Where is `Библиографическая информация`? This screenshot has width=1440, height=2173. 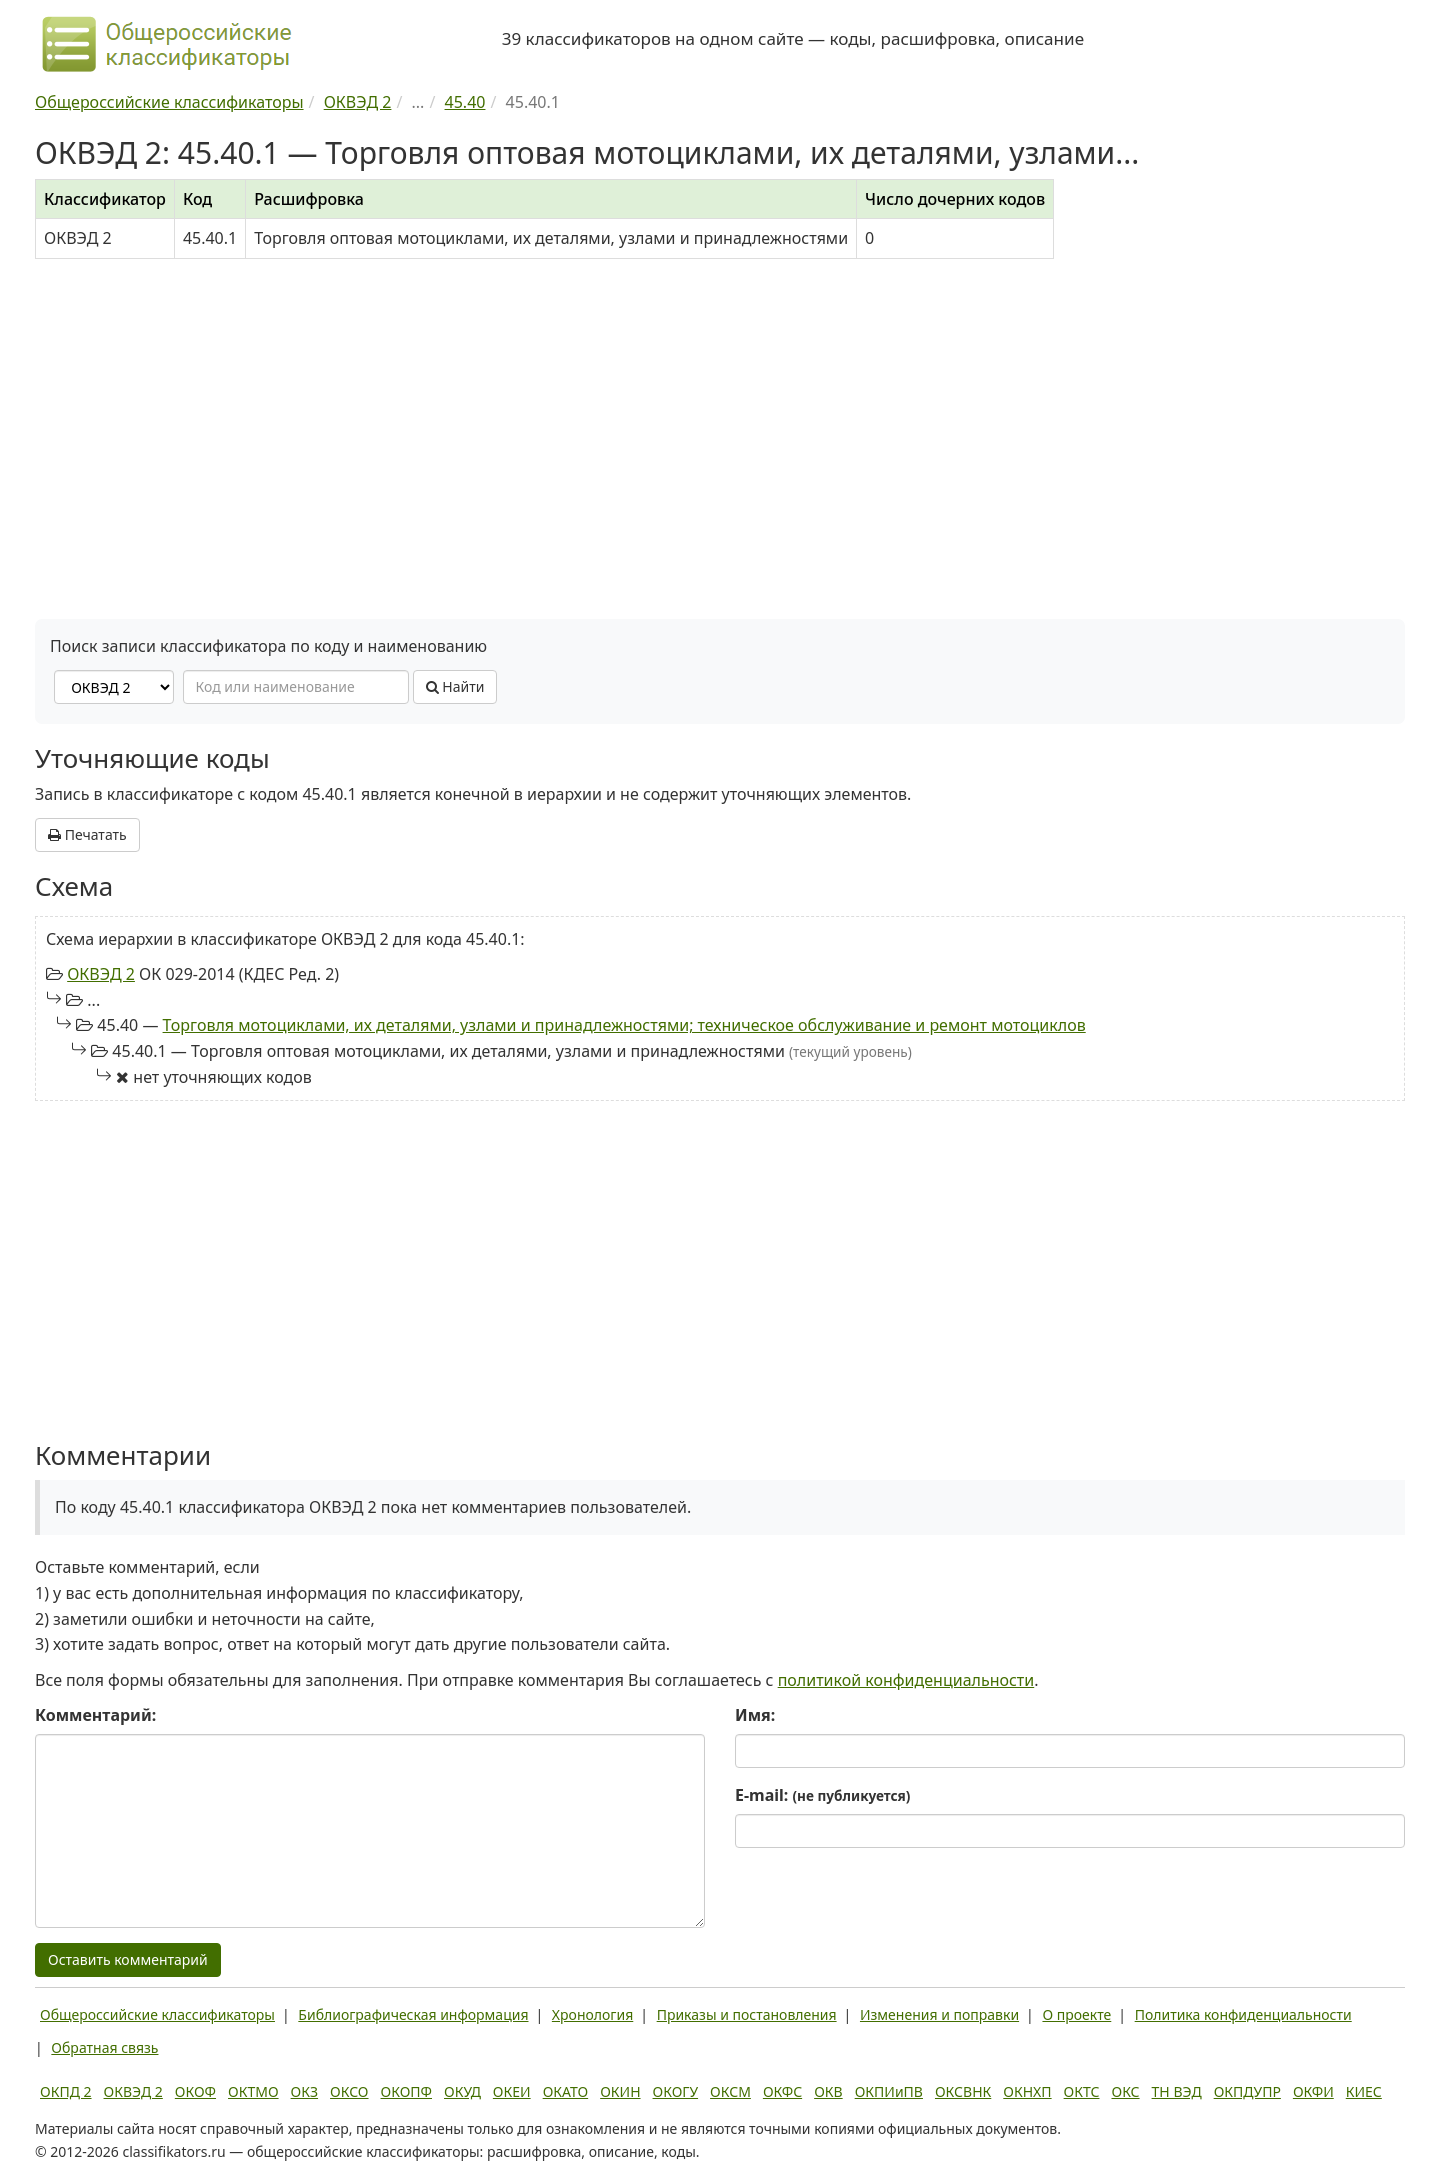 Библиографическая информация is located at coordinates (413, 2014).